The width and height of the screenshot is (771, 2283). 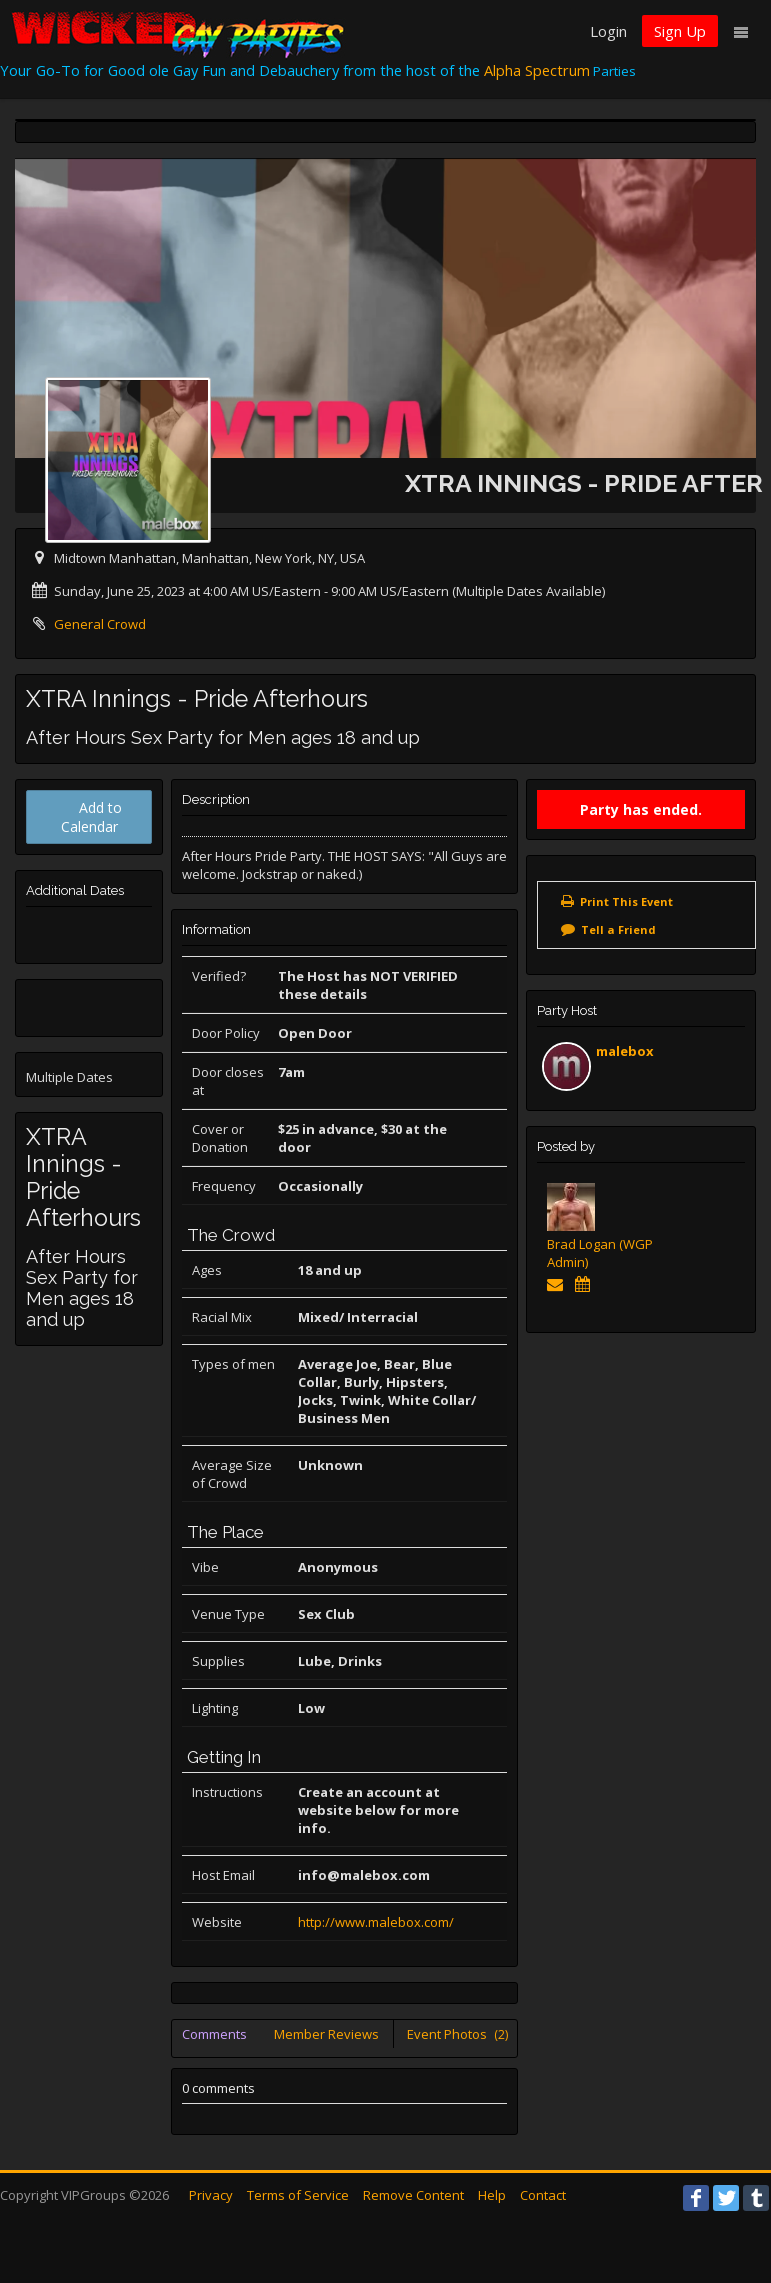 I want to click on malebox, so click(x=625, y=1051).